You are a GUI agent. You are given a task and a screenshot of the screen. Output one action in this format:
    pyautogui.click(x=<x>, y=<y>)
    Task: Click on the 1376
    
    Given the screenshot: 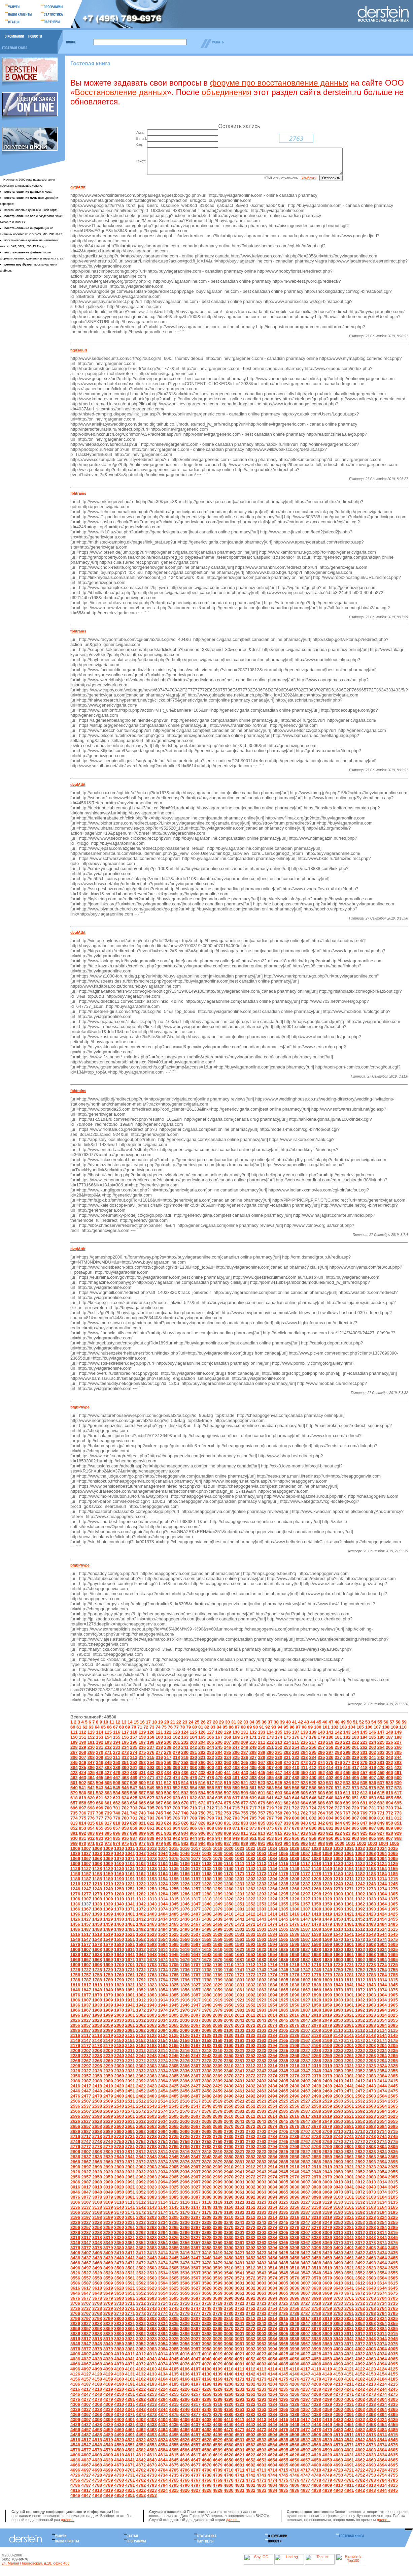 What is the action you would take?
    pyautogui.click(x=185, y=1914)
    